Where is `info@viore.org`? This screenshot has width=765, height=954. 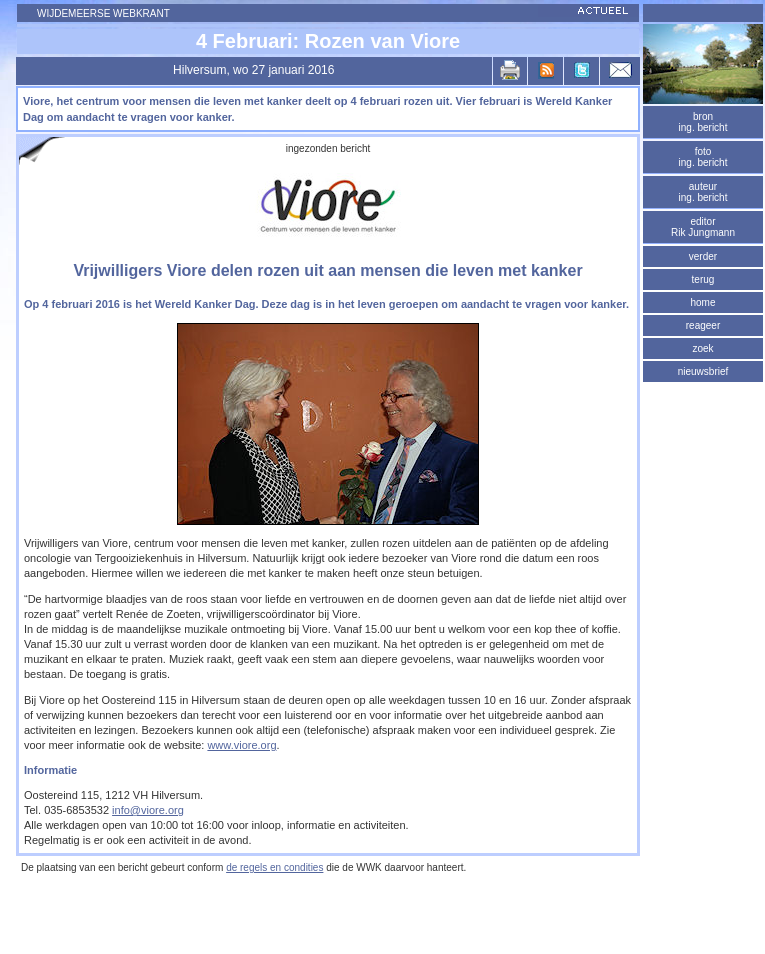 info@viore.org is located at coordinates (148, 810).